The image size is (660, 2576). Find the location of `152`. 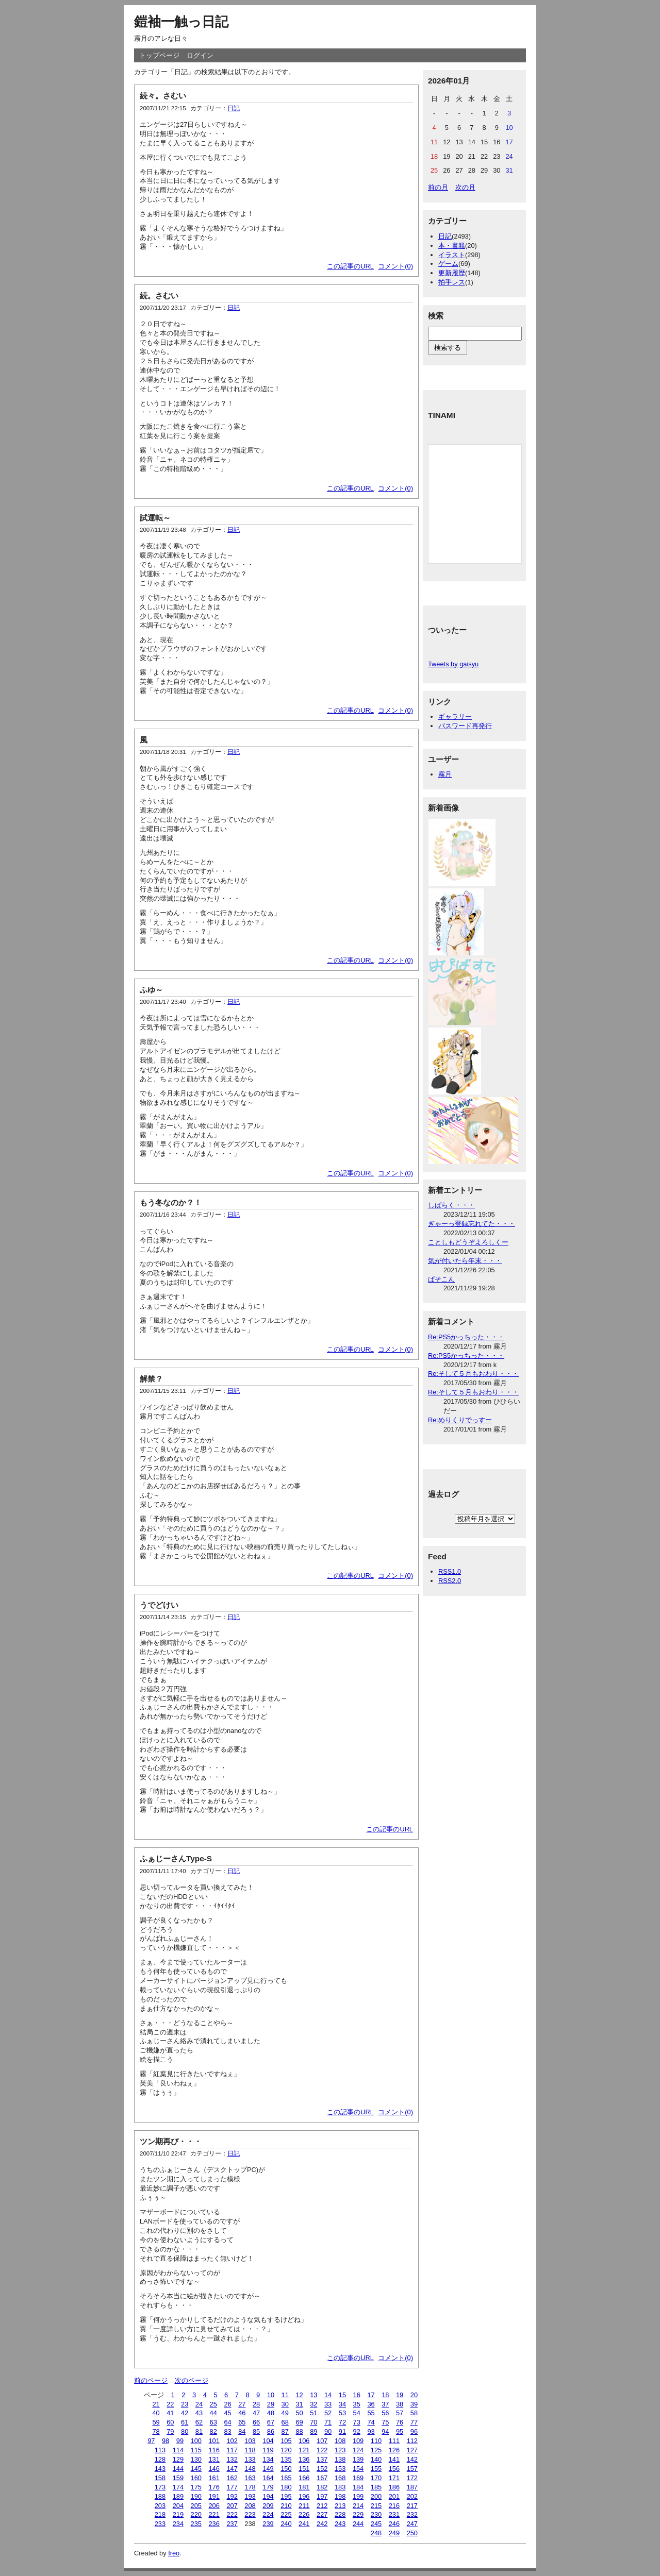

152 is located at coordinates (322, 2468).